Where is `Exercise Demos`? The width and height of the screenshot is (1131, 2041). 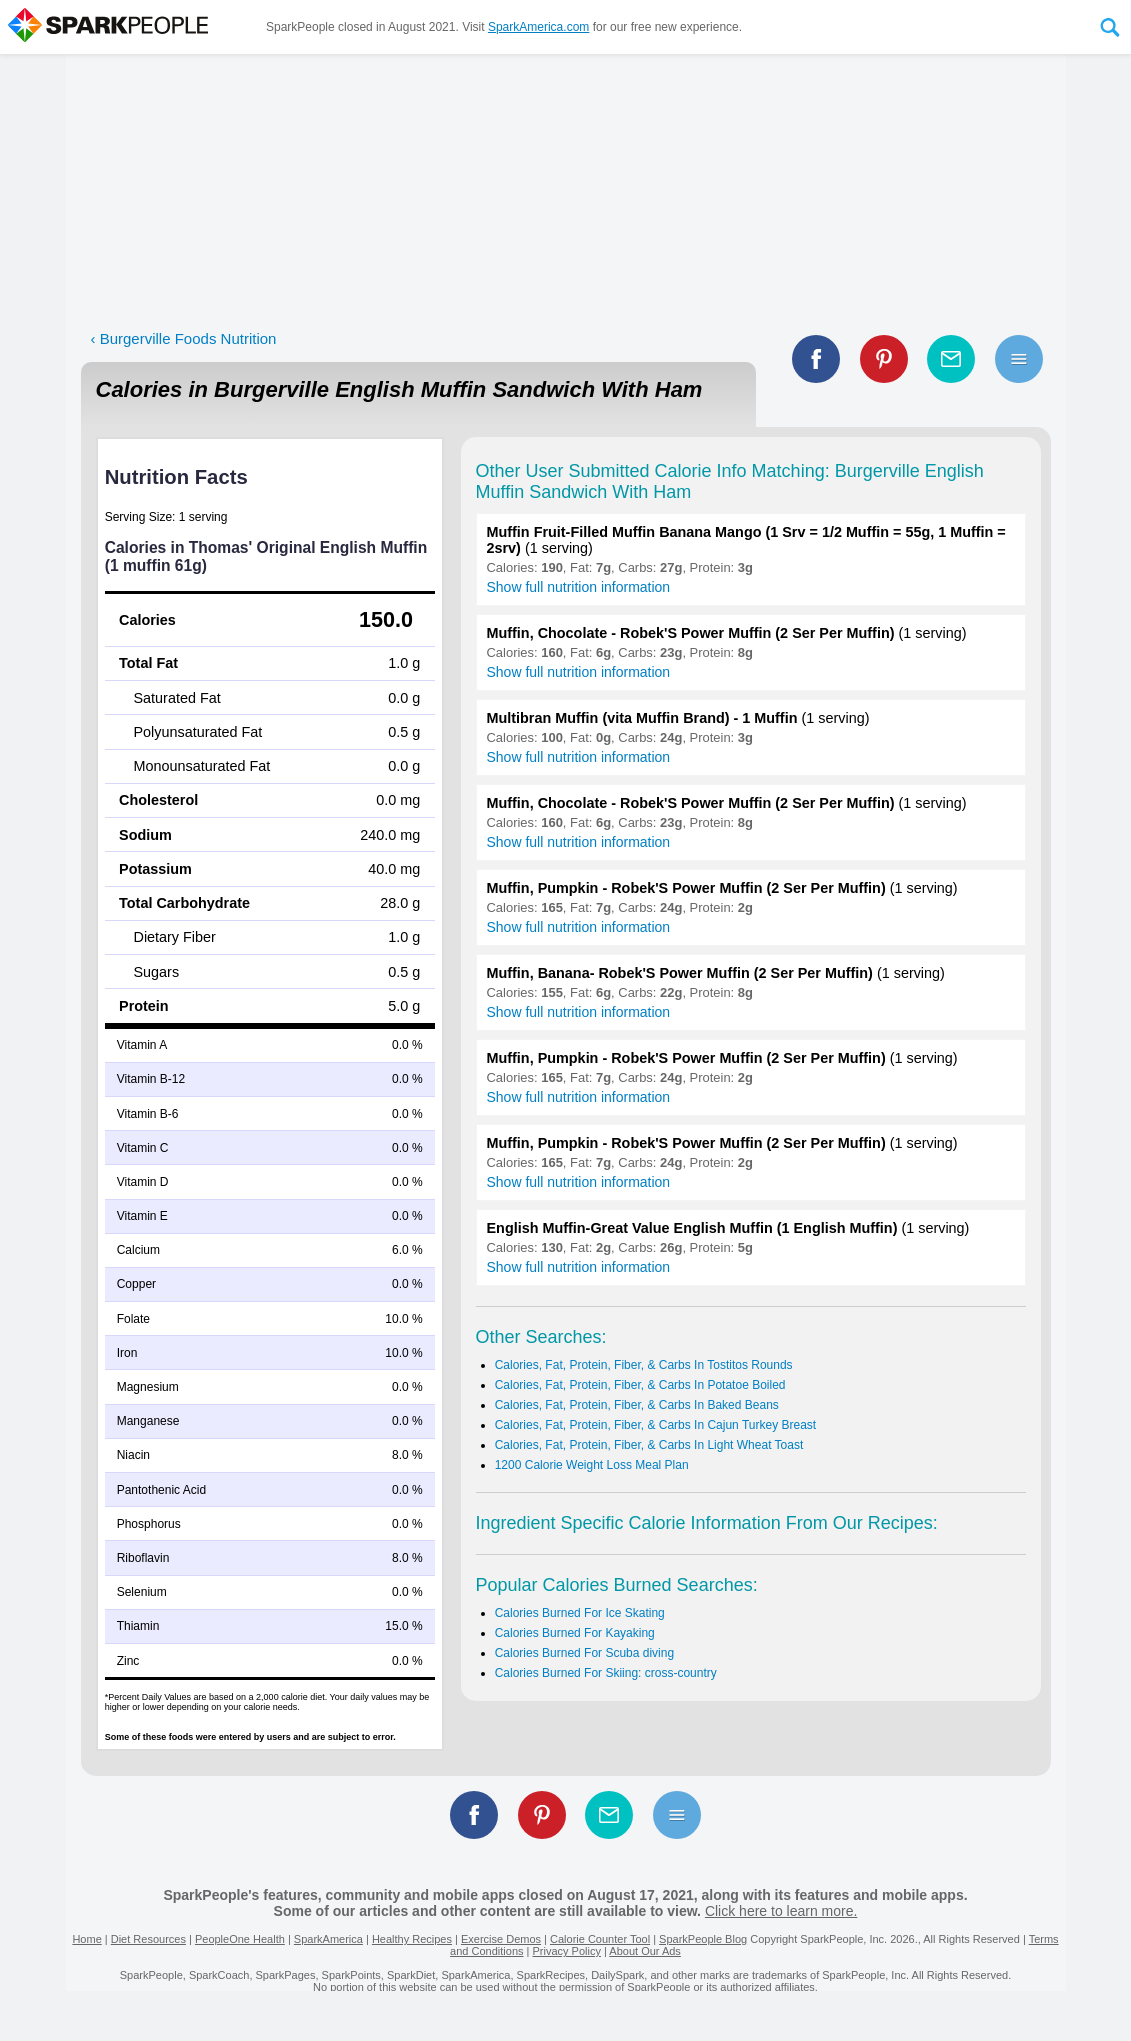 Exercise Demos is located at coordinates (501, 1939).